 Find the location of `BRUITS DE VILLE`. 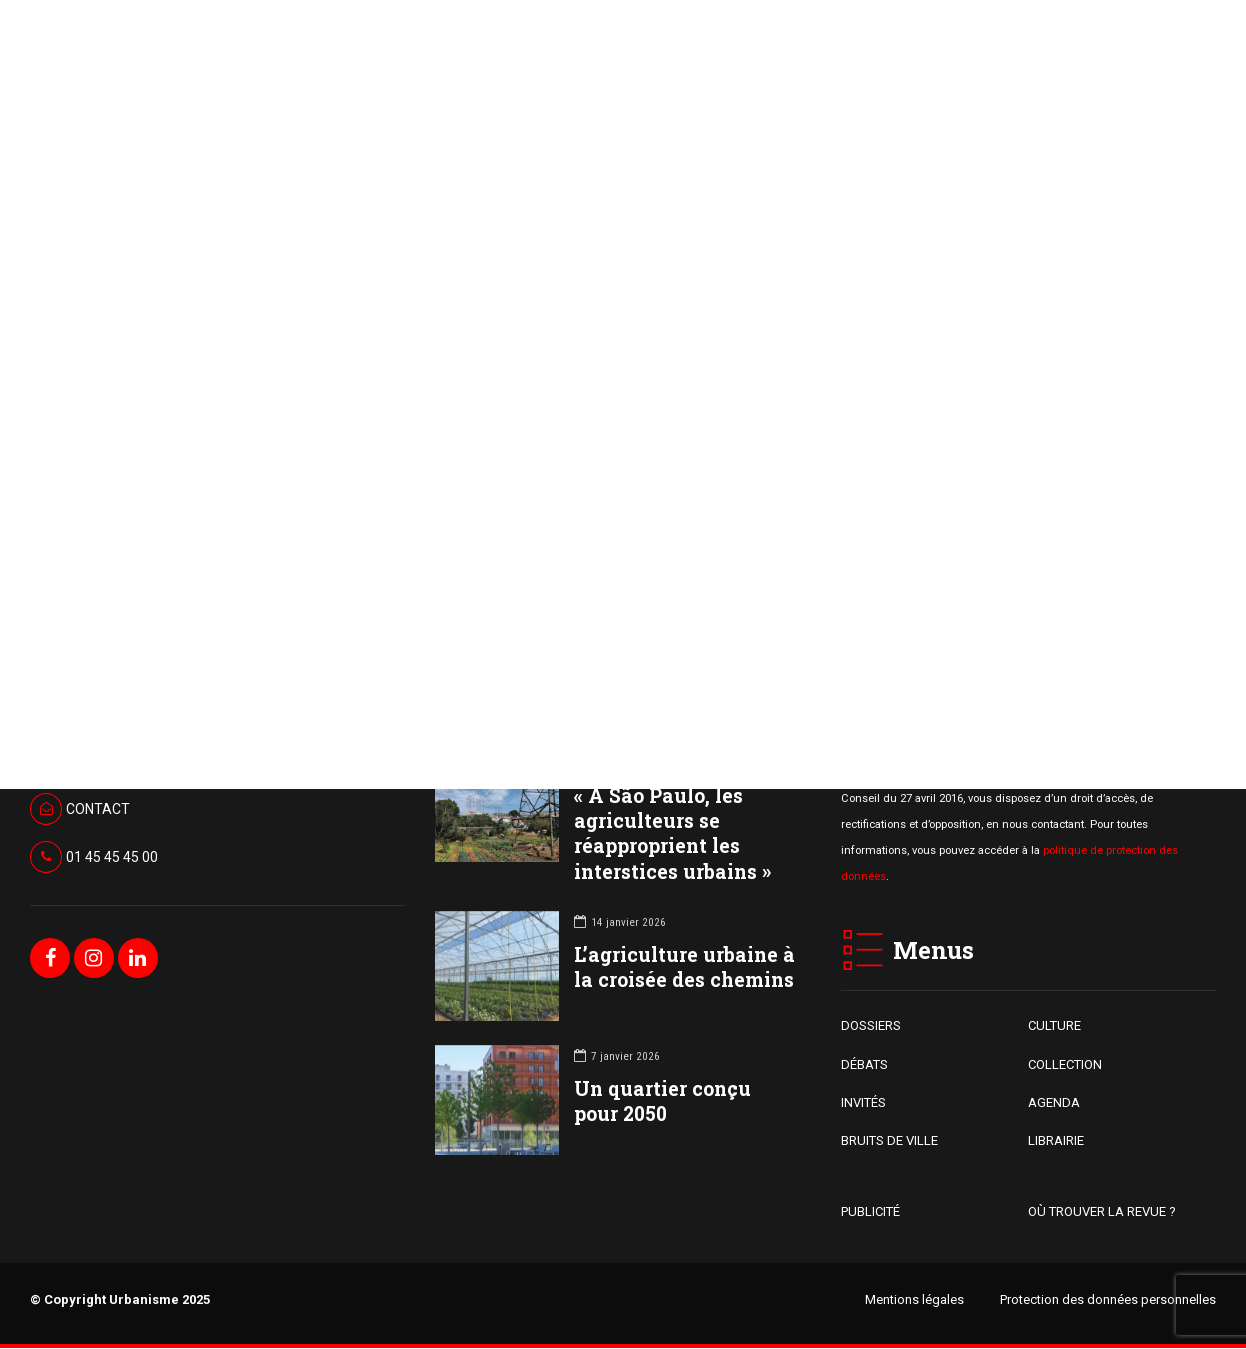

BRUITS DE VILLE is located at coordinates (889, 1141).